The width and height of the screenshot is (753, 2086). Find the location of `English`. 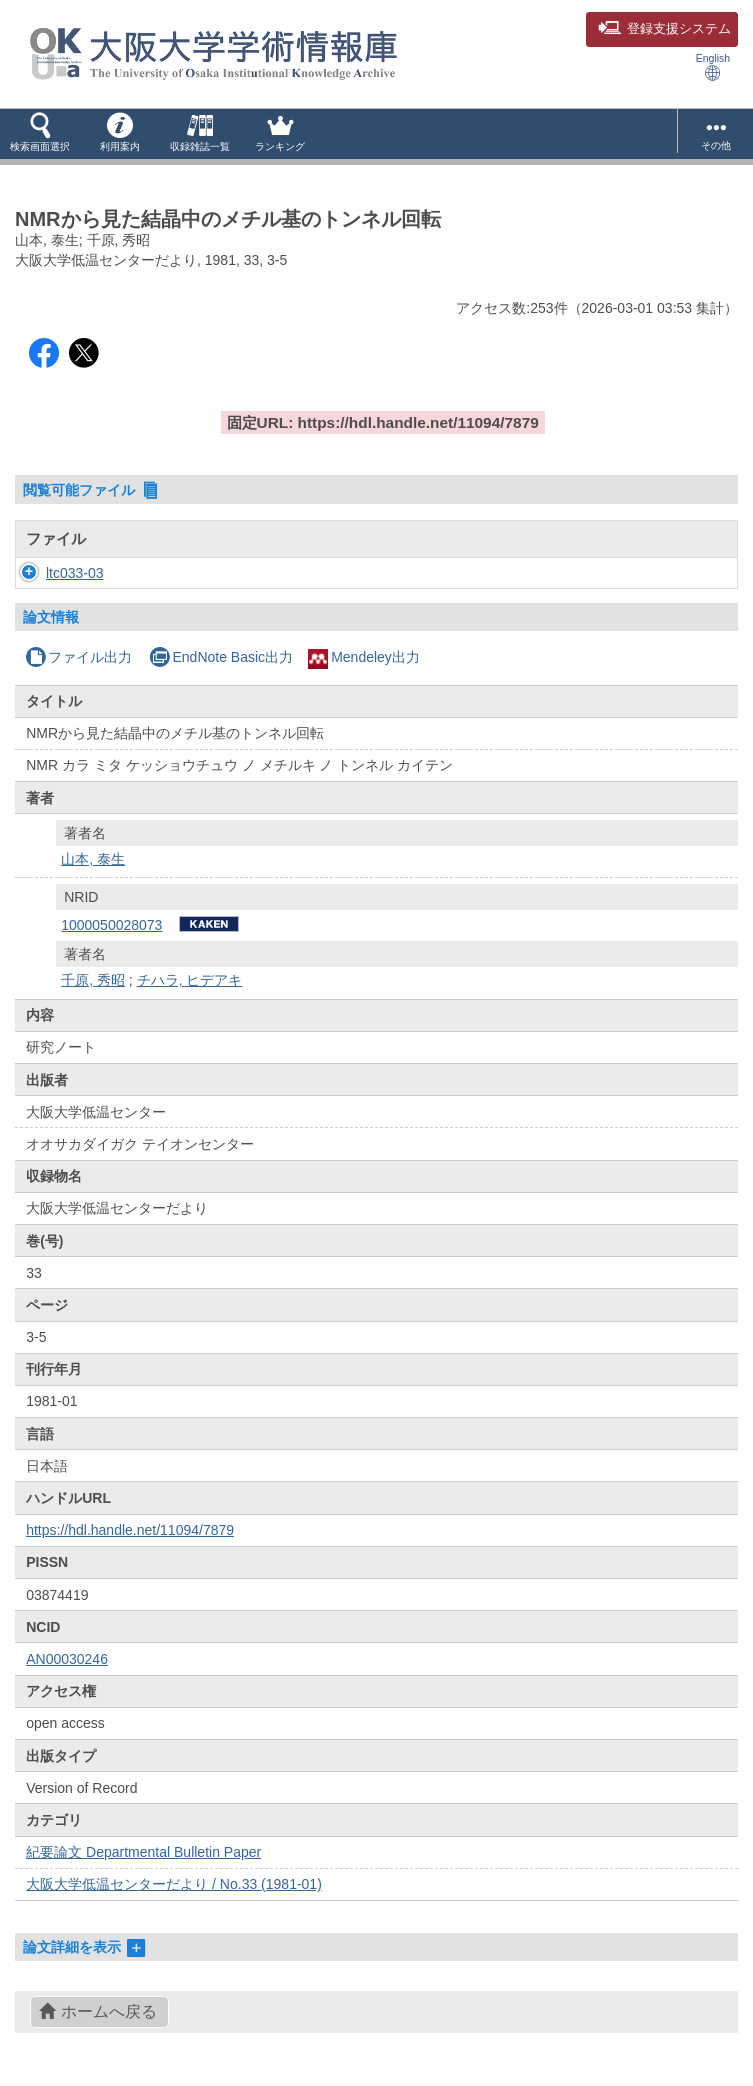

English is located at coordinates (713, 66).